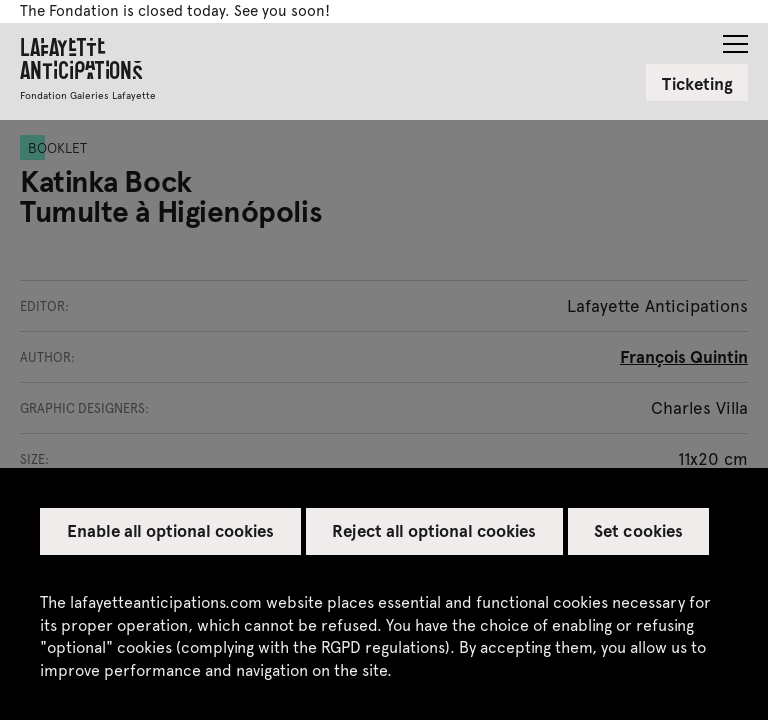 This screenshot has height=720, width=768. What do you see at coordinates (434, 530) in the screenshot?
I see `Reject all optional cookies` at bounding box center [434, 530].